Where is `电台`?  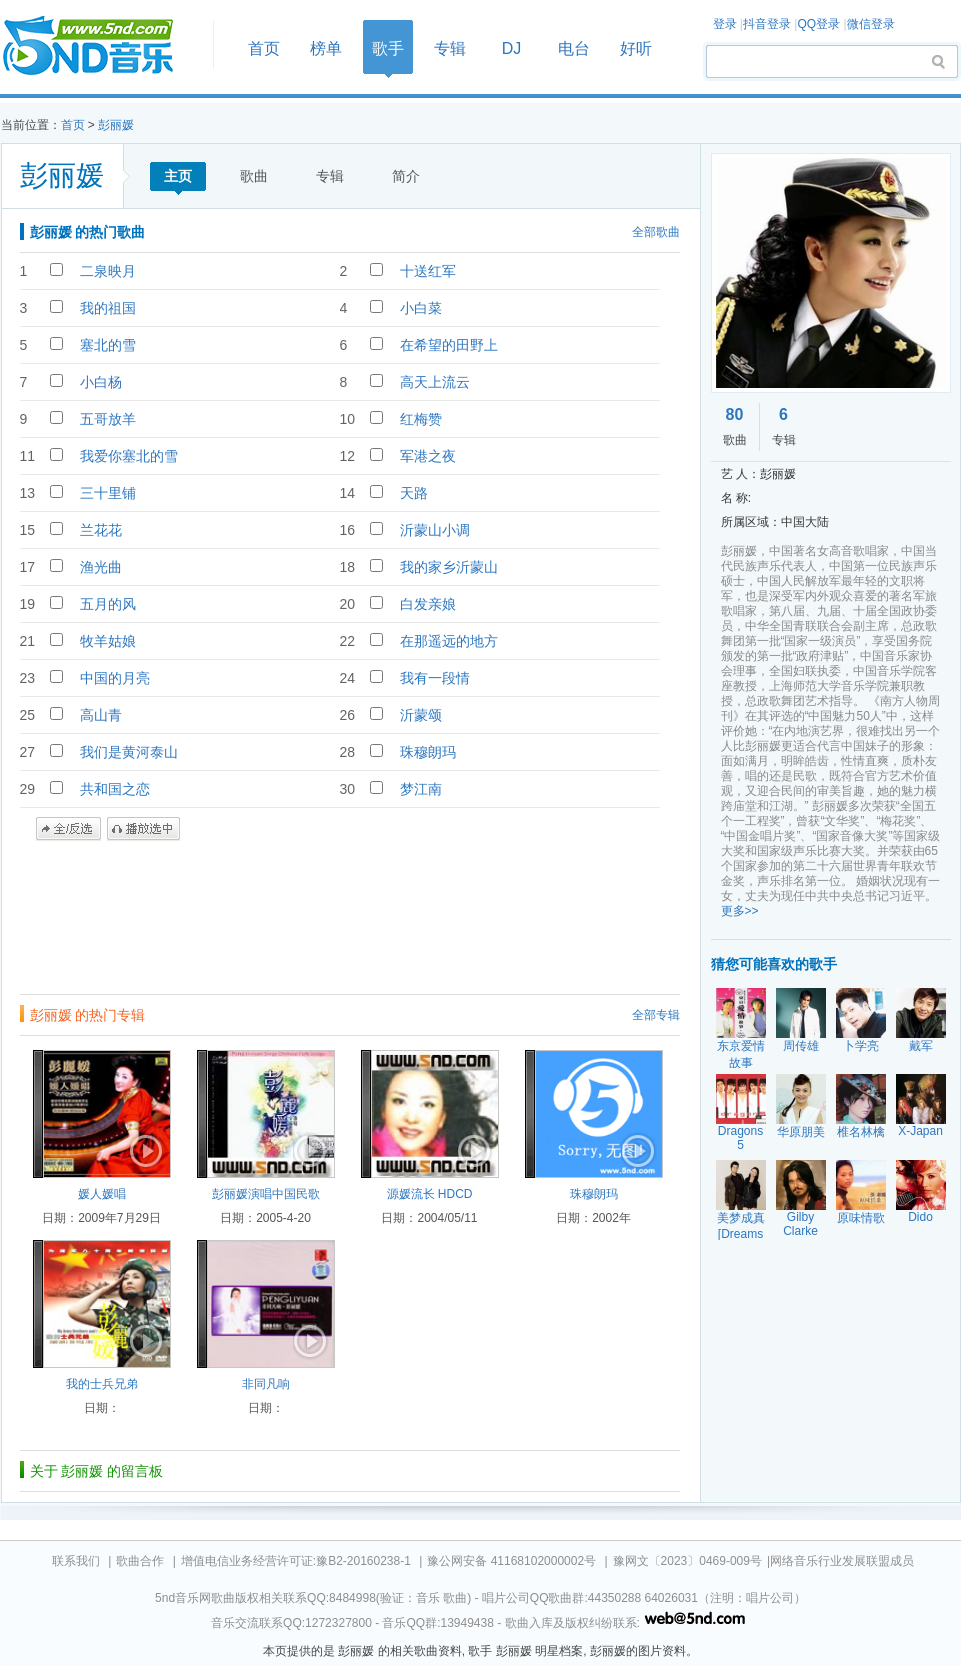
电台 is located at coordinates (574, 48).